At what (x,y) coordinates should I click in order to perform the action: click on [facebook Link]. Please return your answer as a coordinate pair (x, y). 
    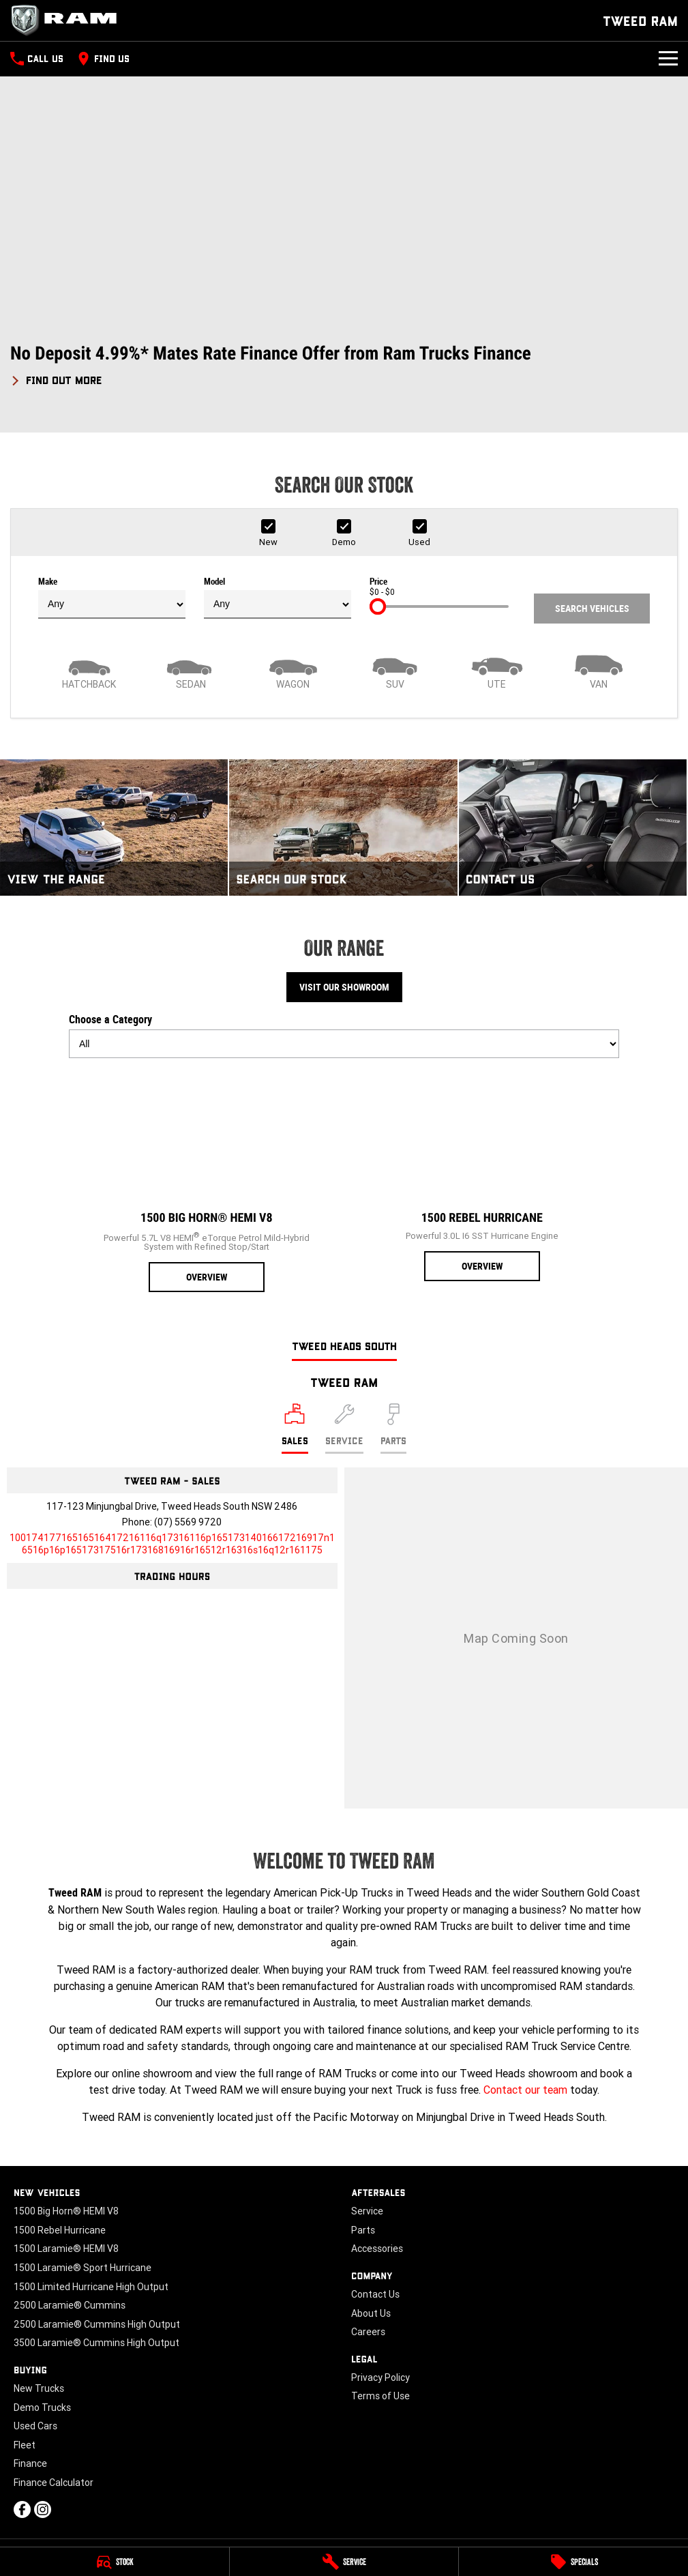
    Looking at the image, I should click on (22, 2509).